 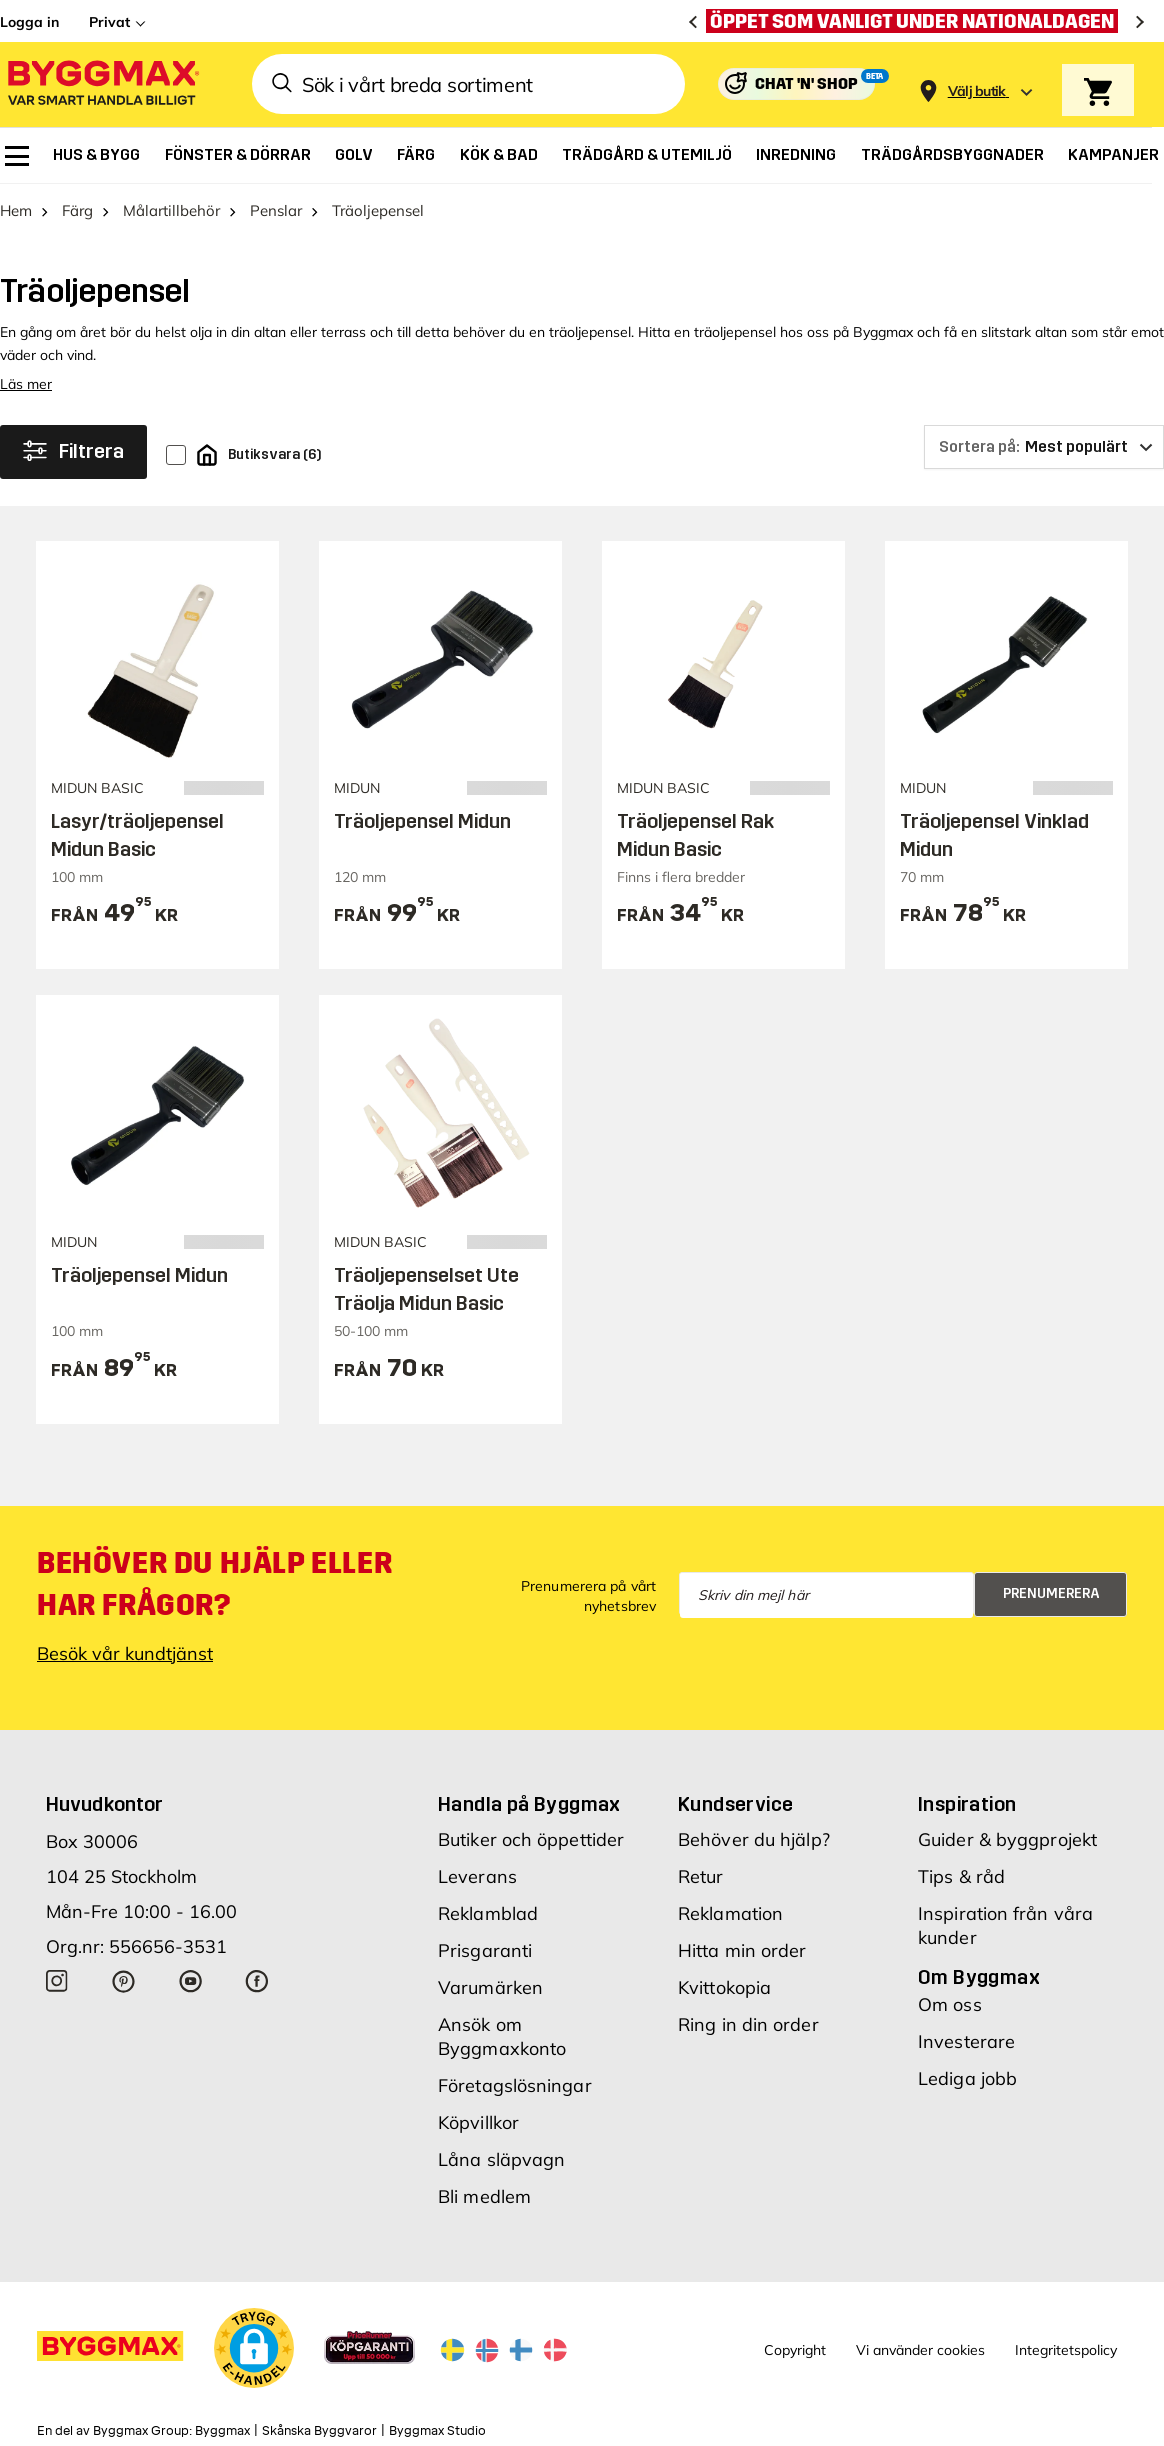 What do you see at coordinates (735, 1804) in the screenshot?
I see `Kundservice` at bounding box center [735, 1804].